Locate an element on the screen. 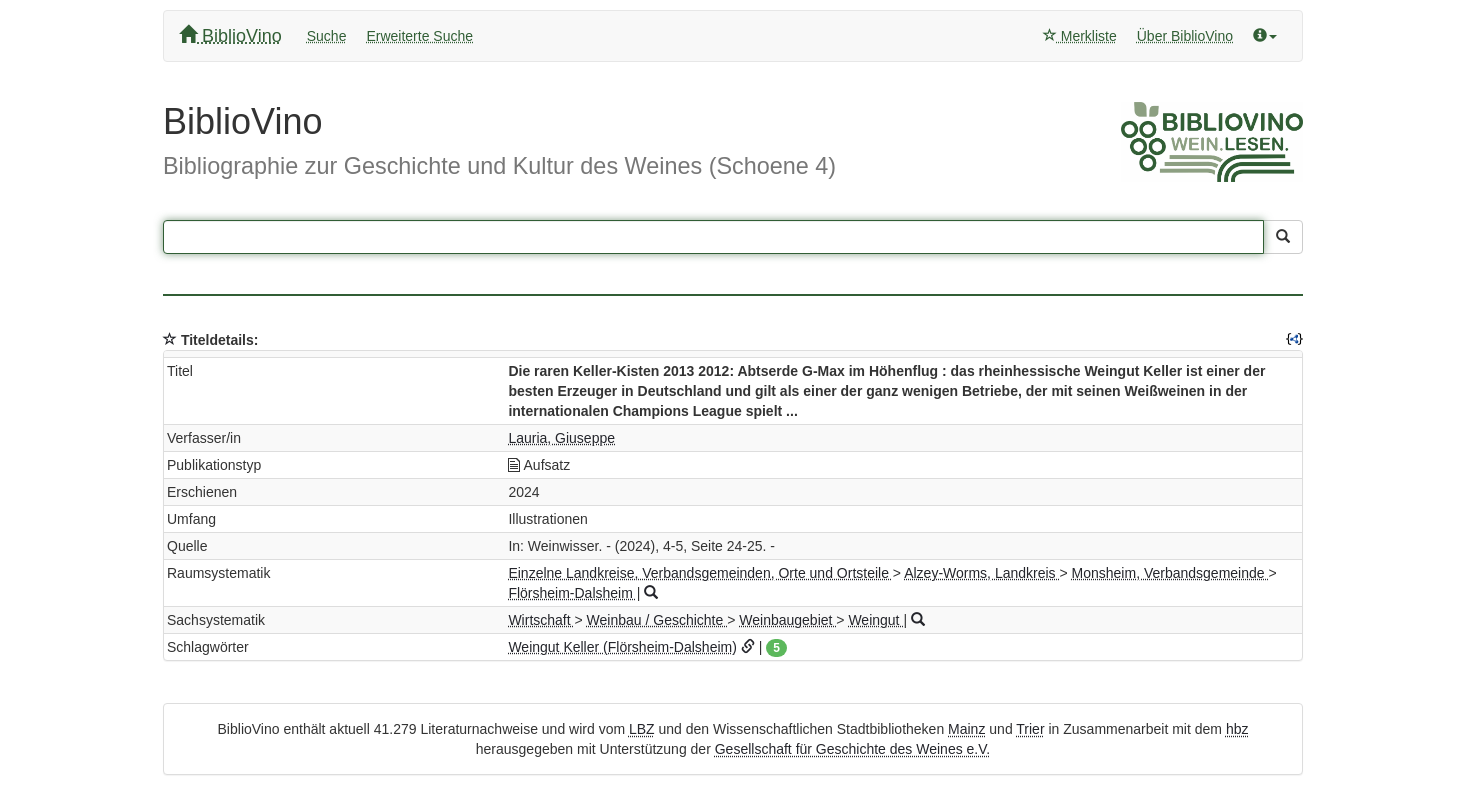  Trier is located at coordinates (1030, 729).